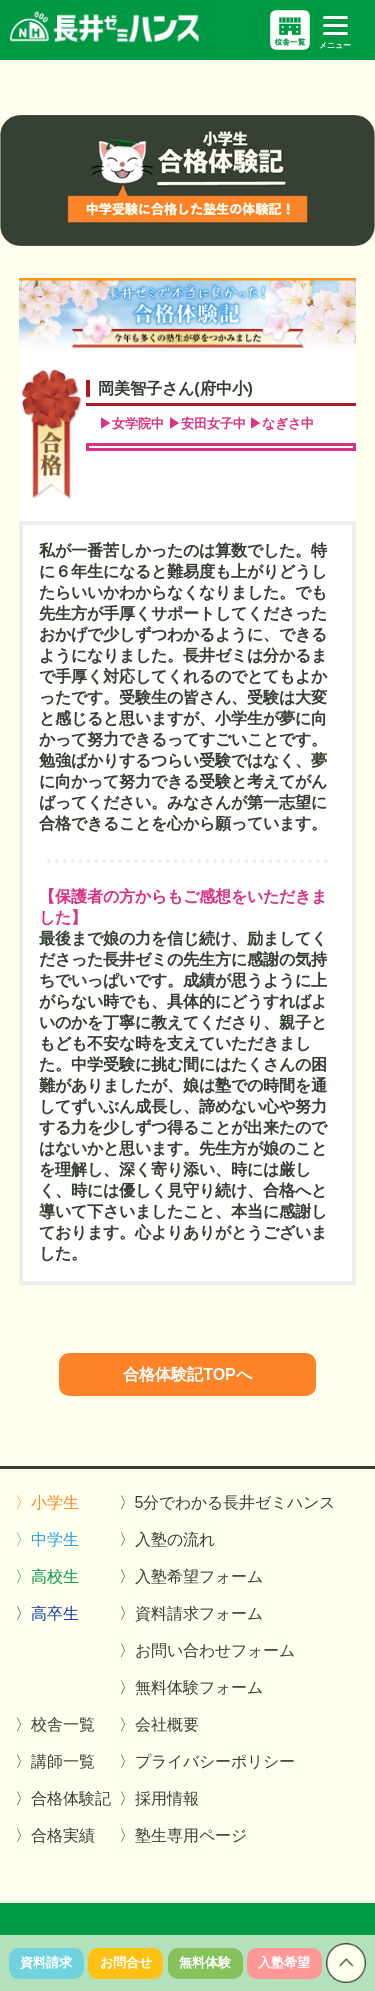  What do you see at coordinates (159, 1724) in the screenshot?
I see `〉会社概要` at bounding box center [159, 1724].